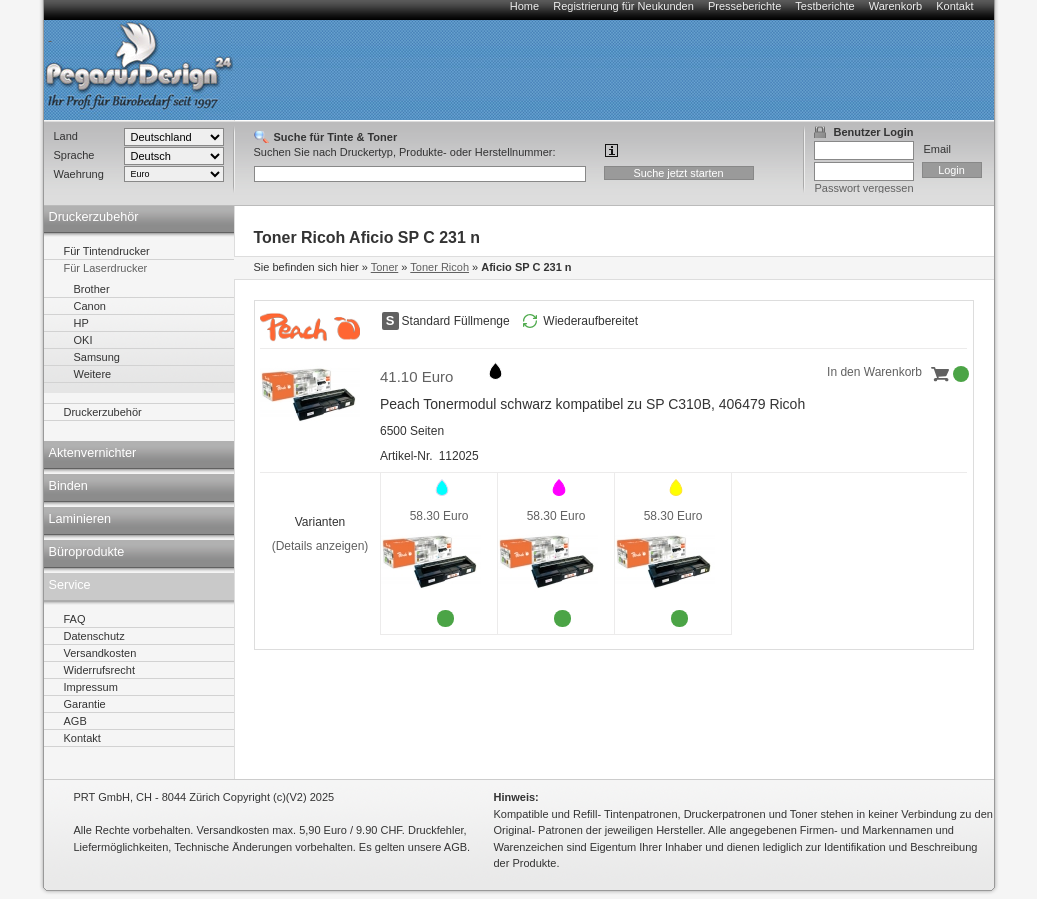  Describe the element at coordinates (524, 6) in the screenshot. I see `Home` at that location.